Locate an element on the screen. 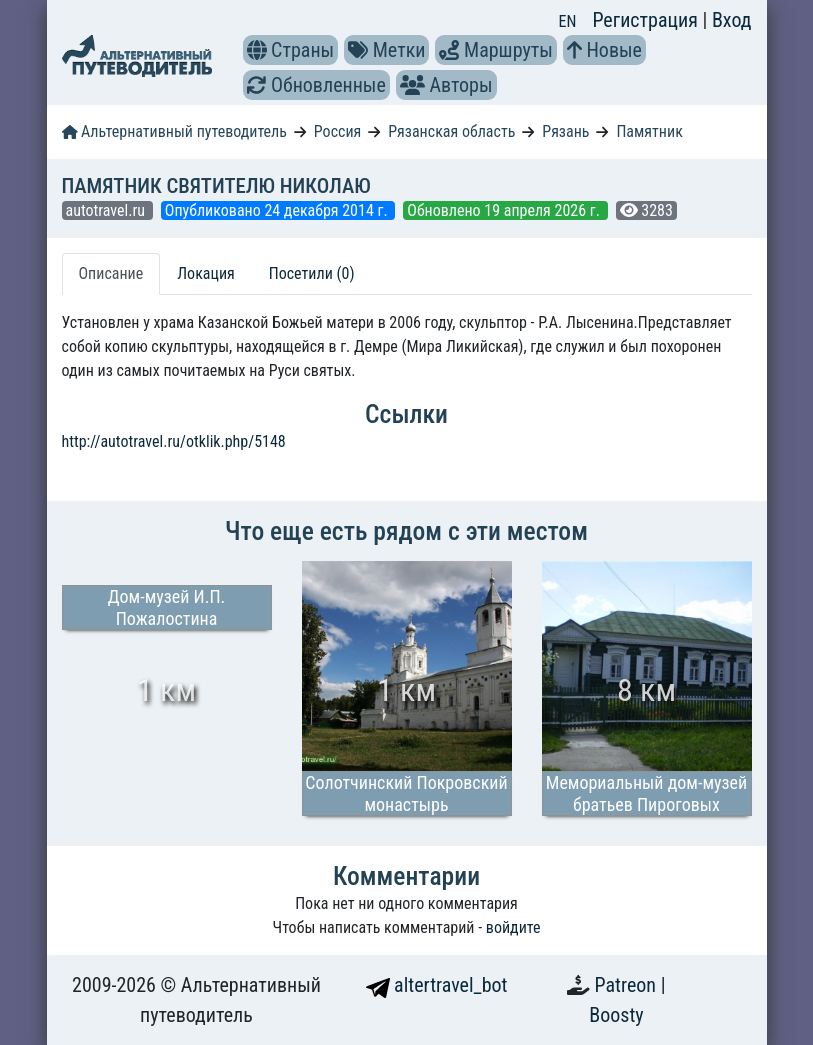  Регистрация is located at coordinates (647, 20).